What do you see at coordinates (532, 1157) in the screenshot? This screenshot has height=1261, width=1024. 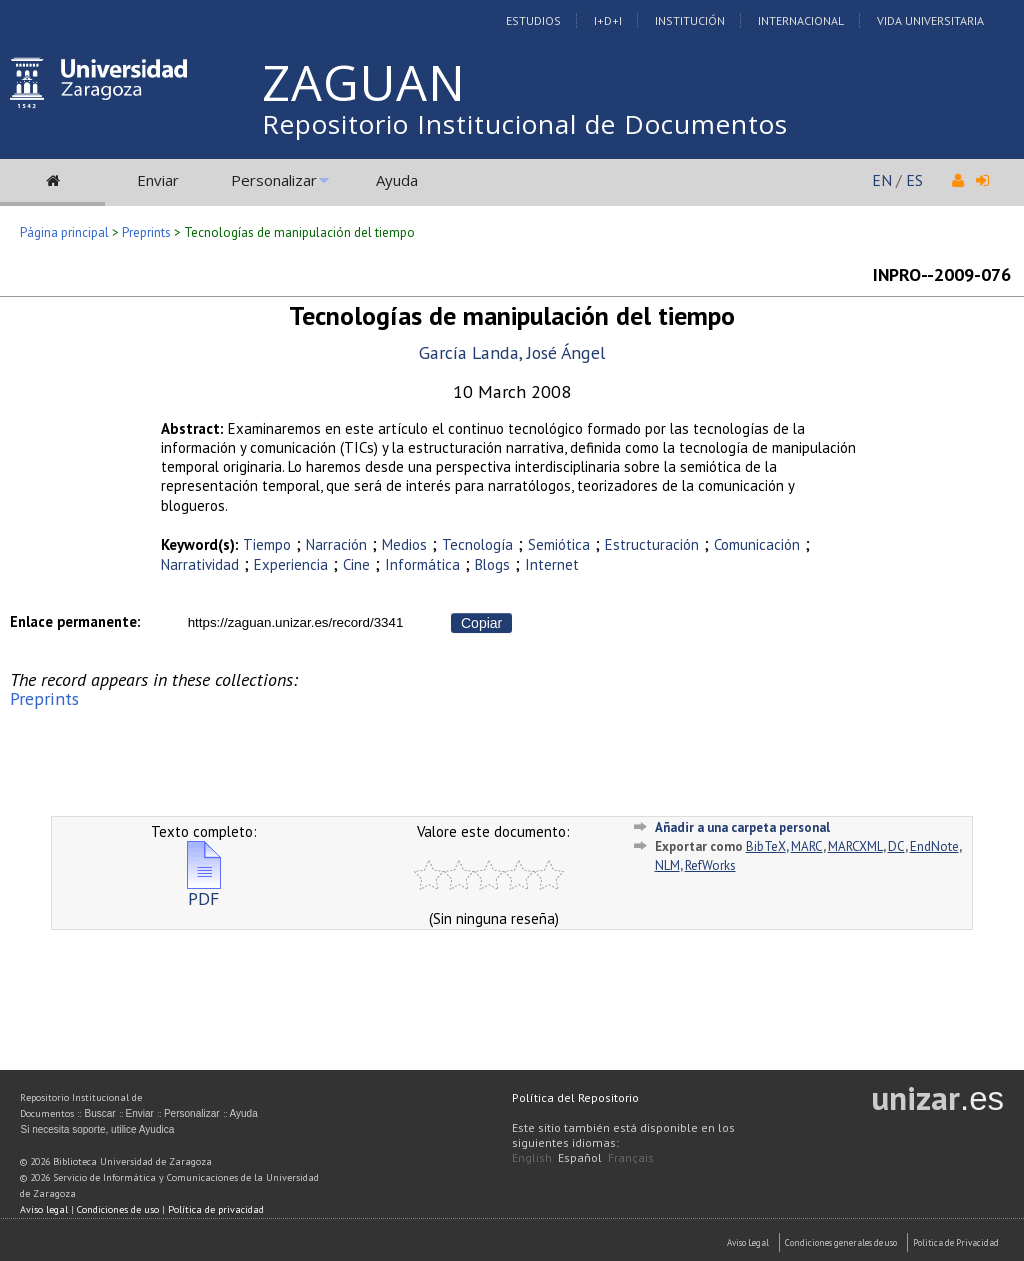 I see `English` at bounding box center [532, 1157].